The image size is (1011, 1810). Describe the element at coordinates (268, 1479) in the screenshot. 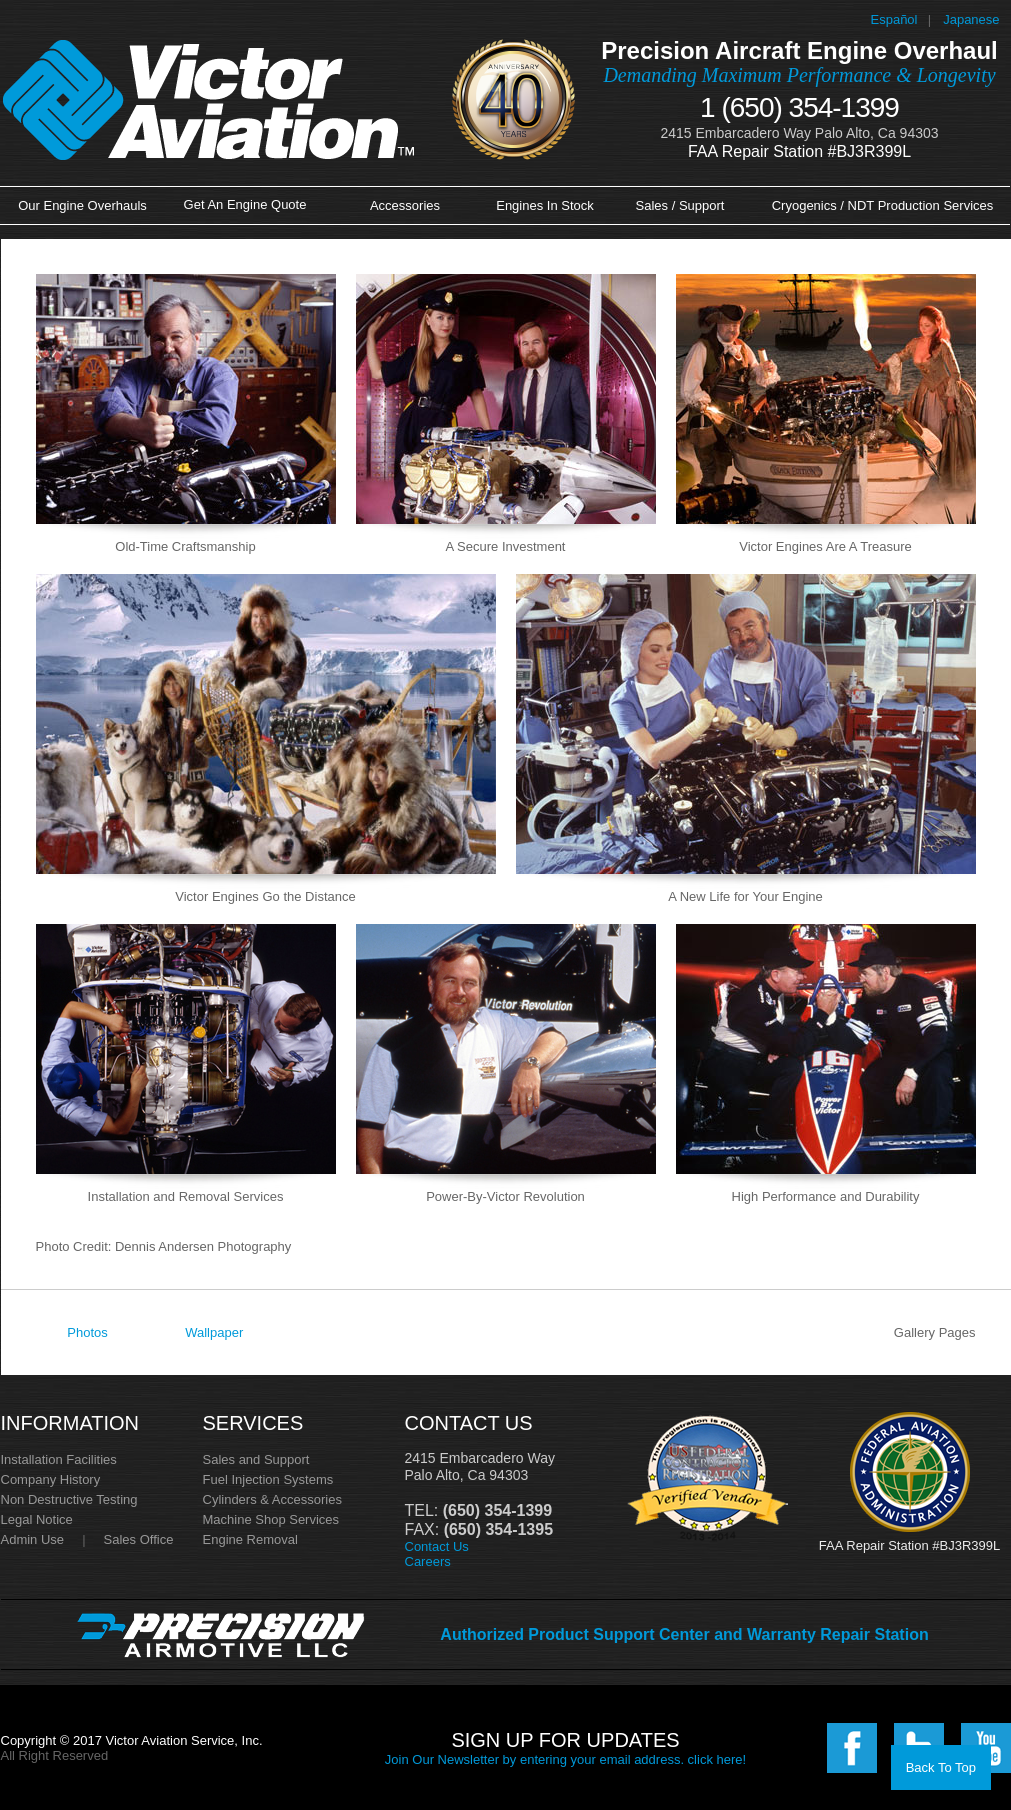

I see `Fuel Injection Systems` at that location.